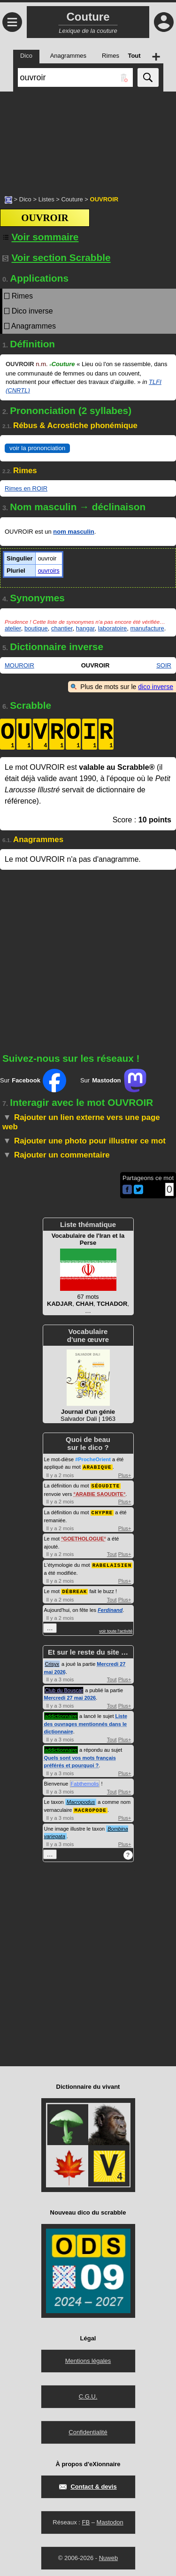 This screenshot has height=2576, width=176. What do you see at coordinates (88, 2357) in the screenshot?
I see `Mentions légales` at bounding box center [88, 2357].